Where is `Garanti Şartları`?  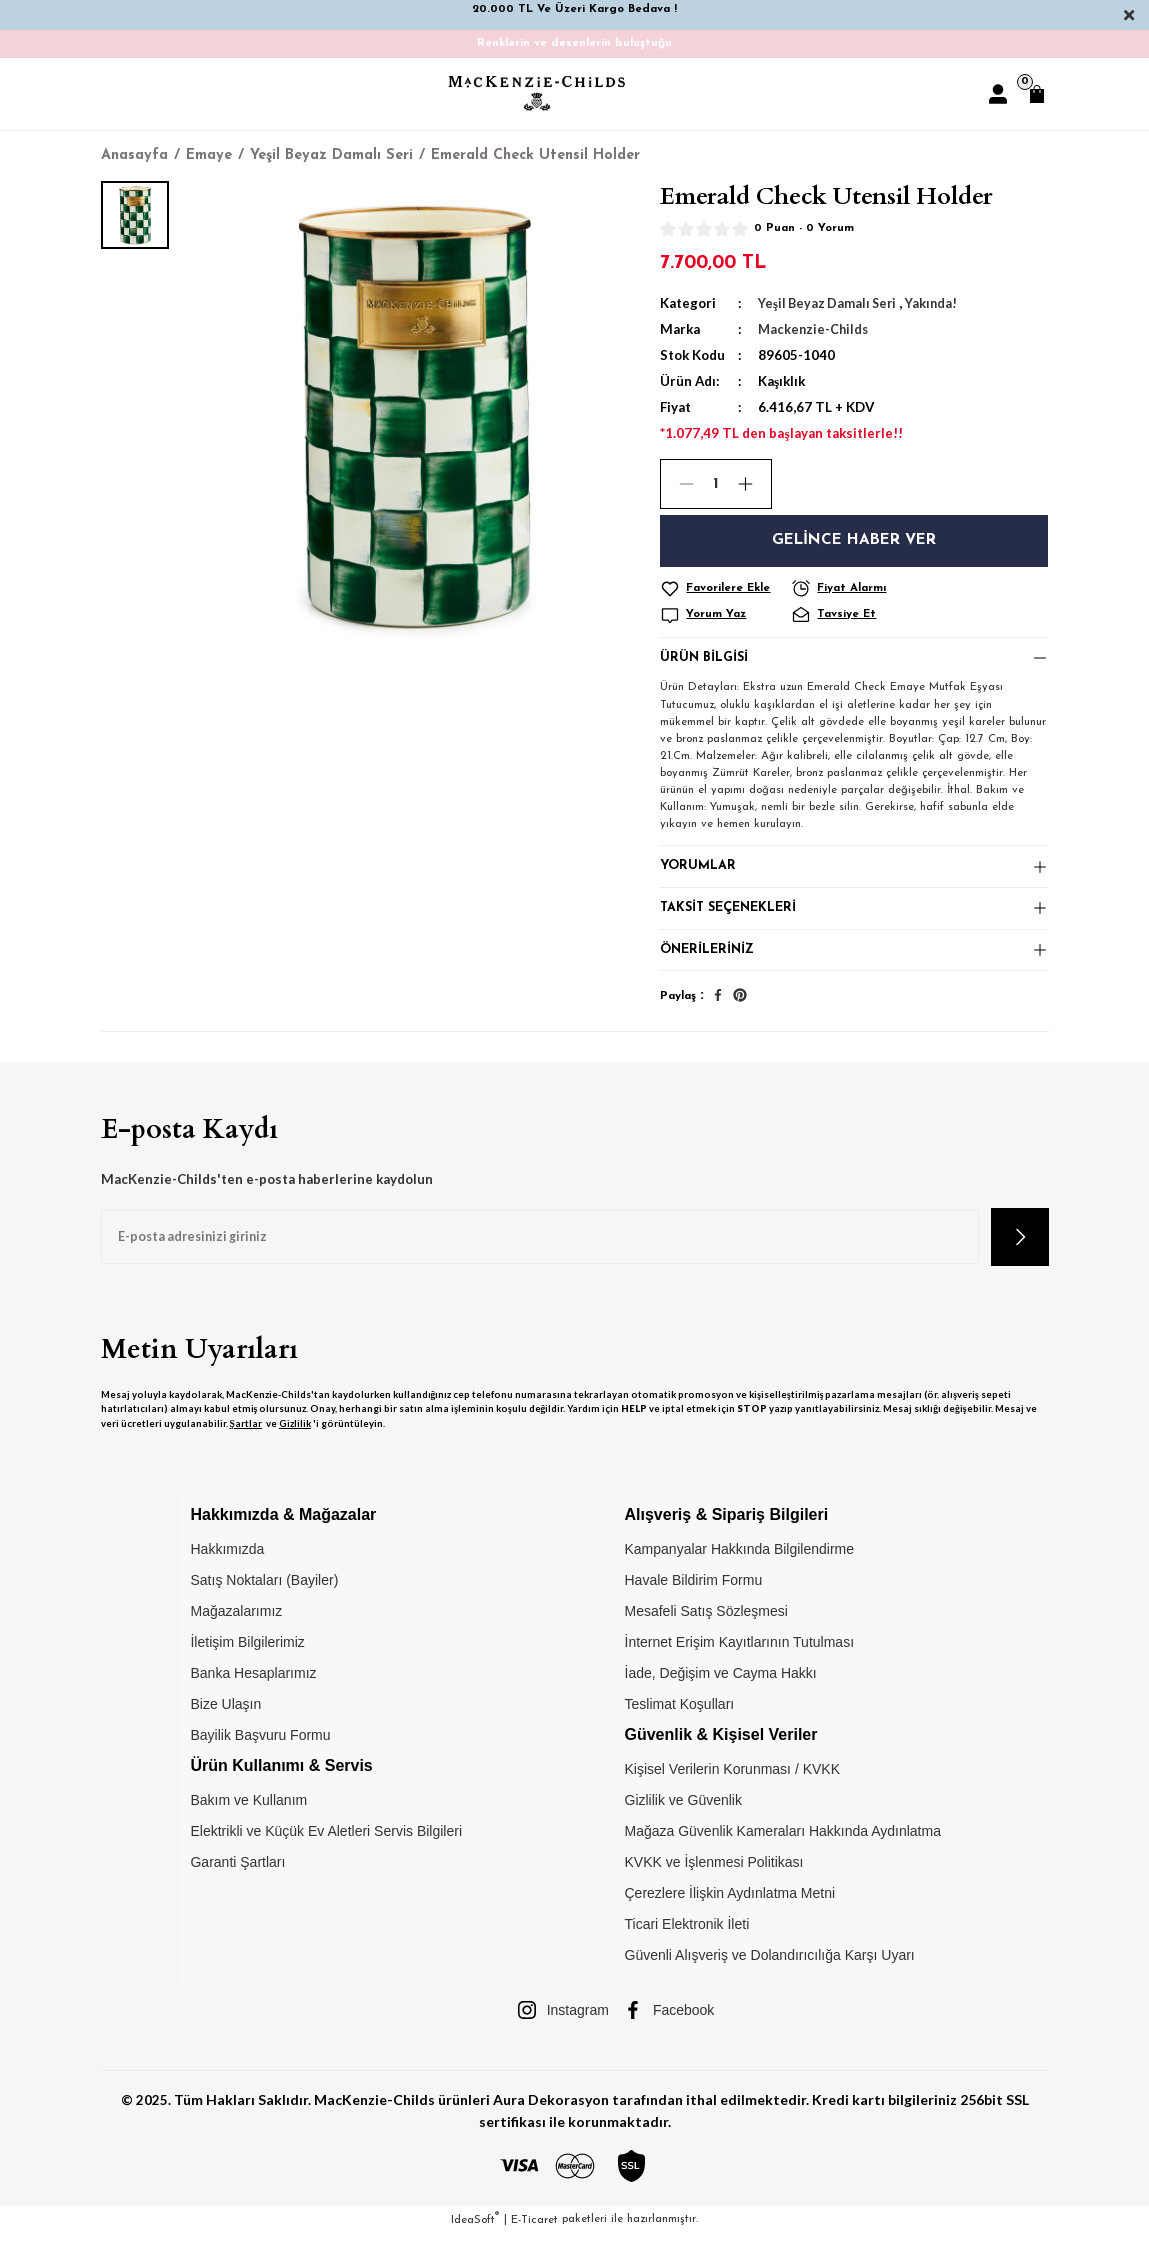
Garanti Şartları is located at coordinates (237, 1881).